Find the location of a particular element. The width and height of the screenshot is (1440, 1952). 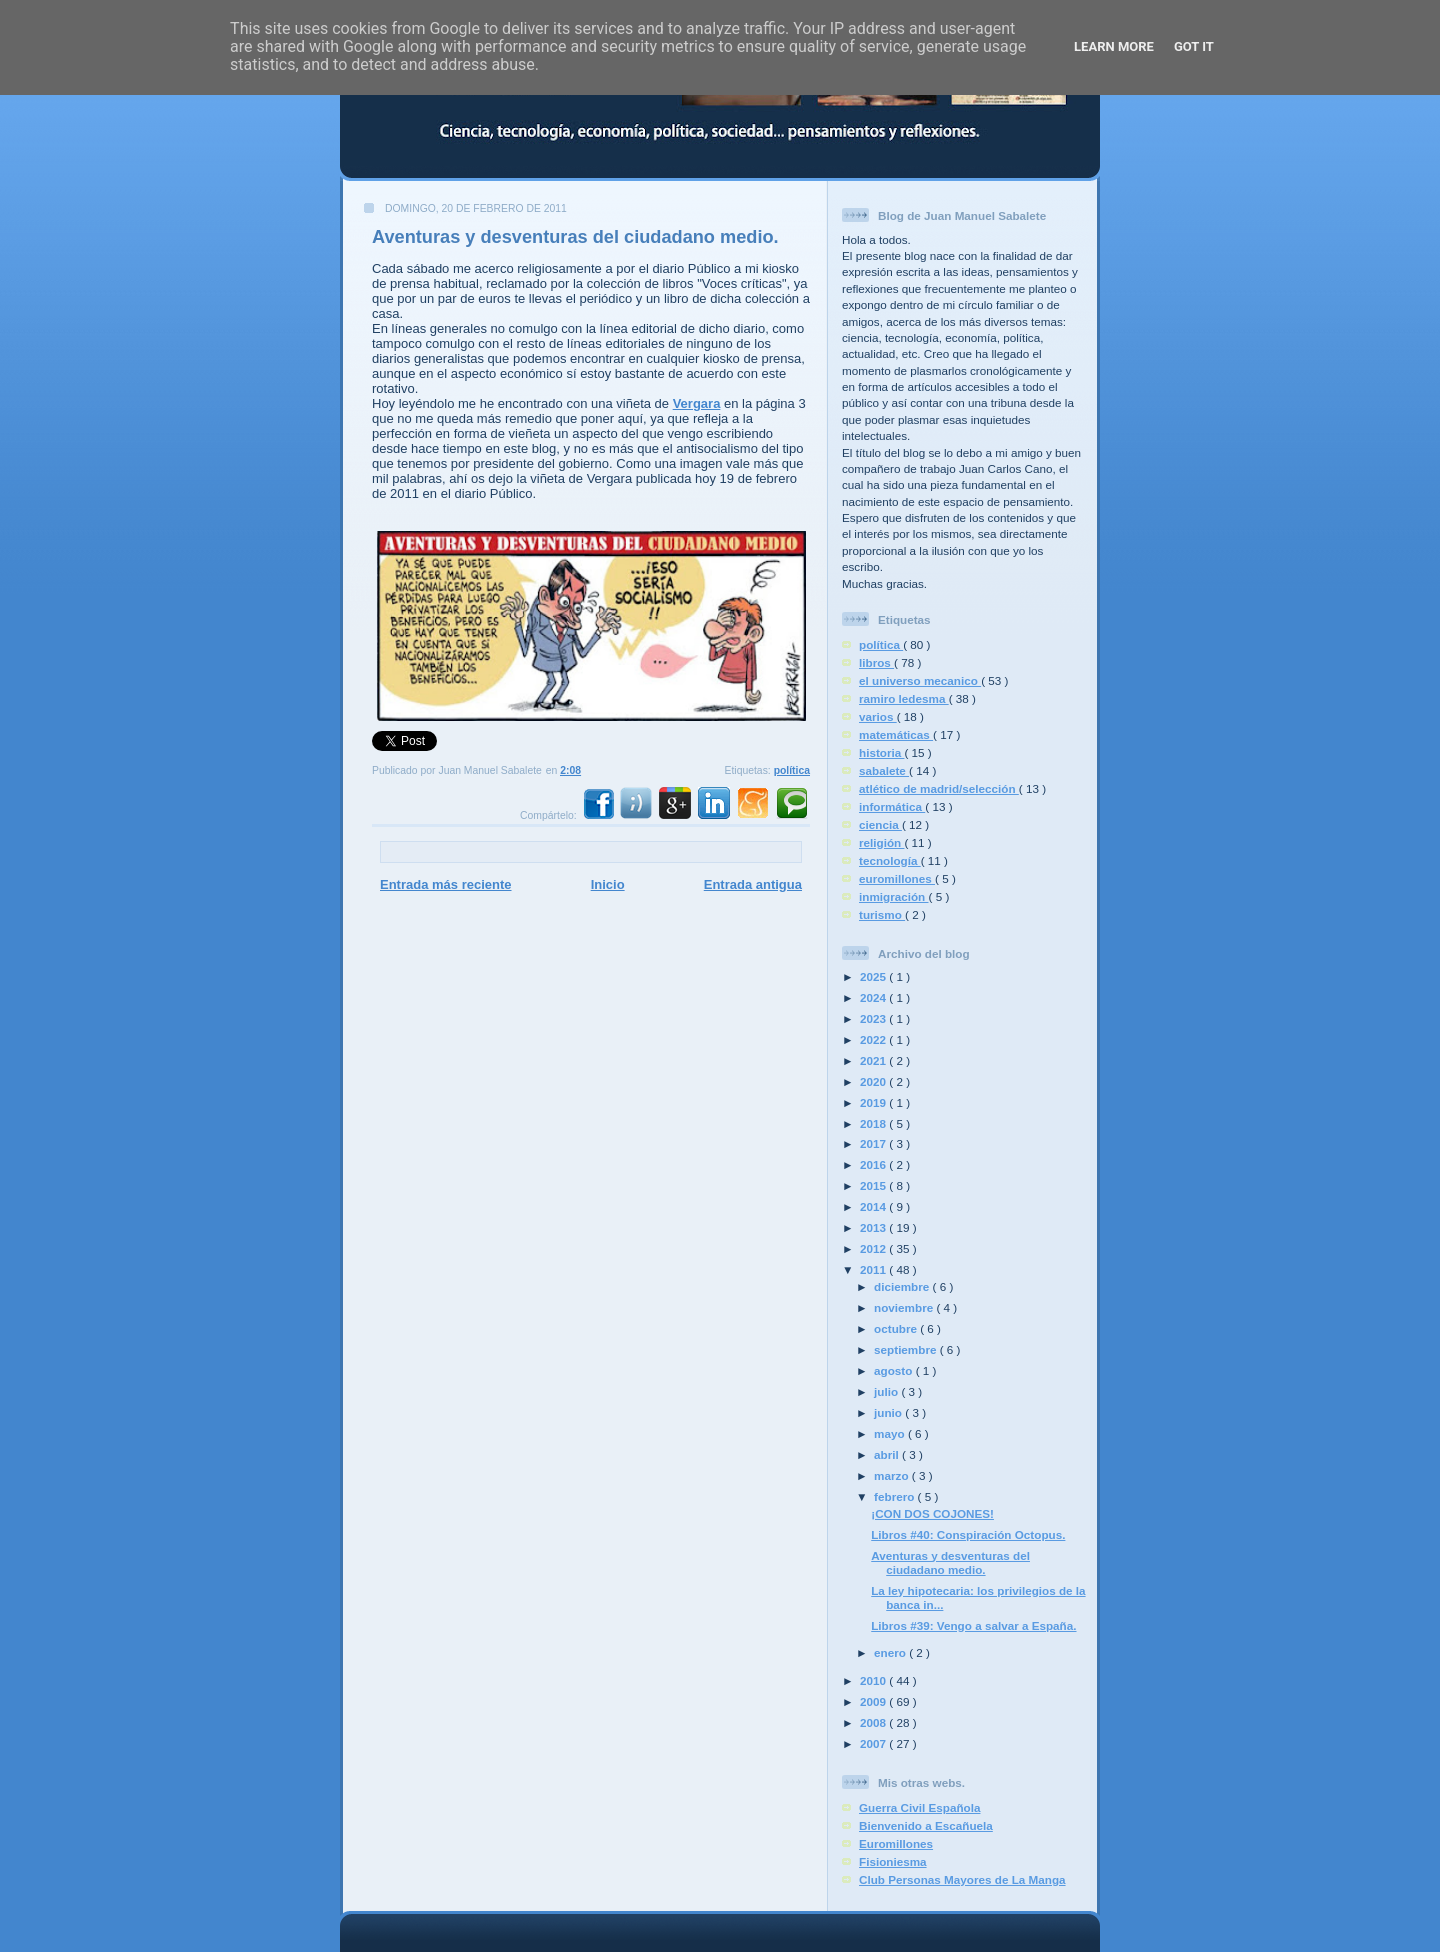

Vergara is located at coordinates (697, 403).